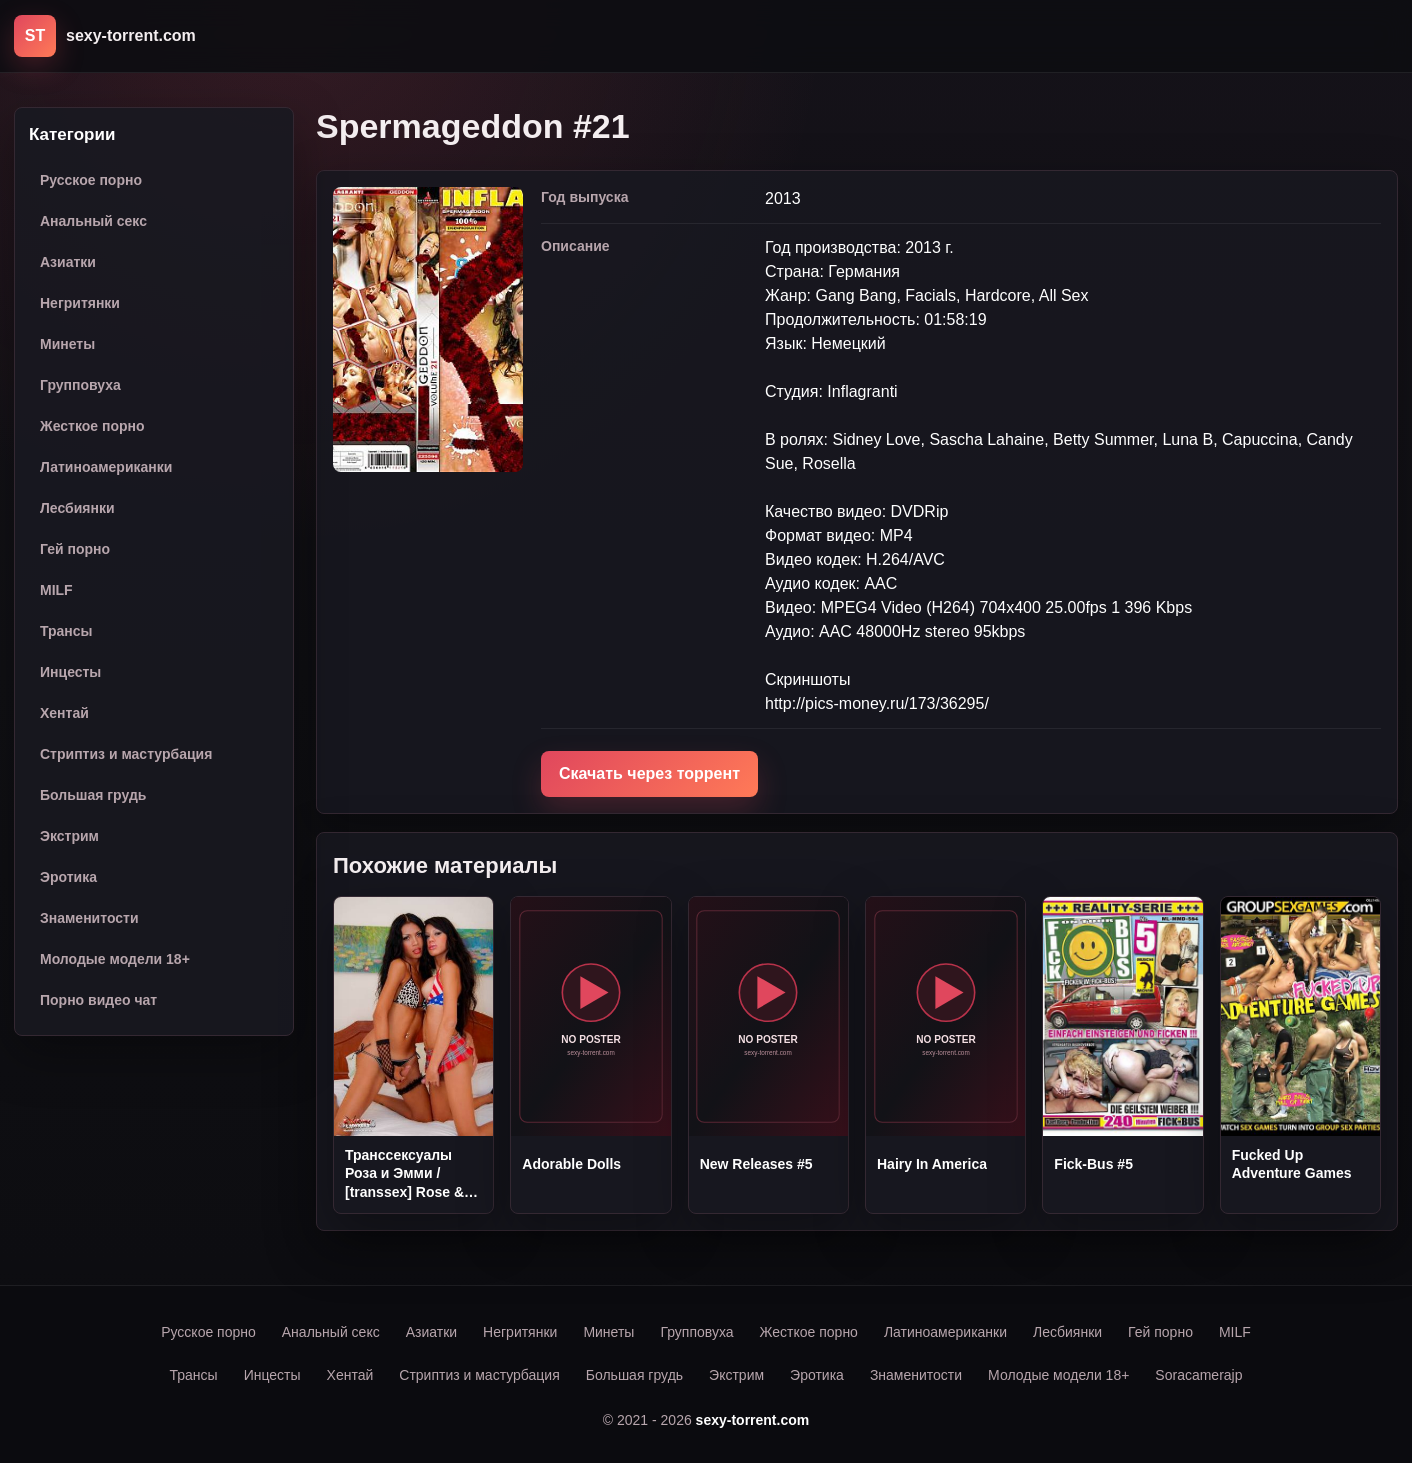 This screenshot has height=1463, width=1412. I want to click on Инцесты, so click(70, 672).